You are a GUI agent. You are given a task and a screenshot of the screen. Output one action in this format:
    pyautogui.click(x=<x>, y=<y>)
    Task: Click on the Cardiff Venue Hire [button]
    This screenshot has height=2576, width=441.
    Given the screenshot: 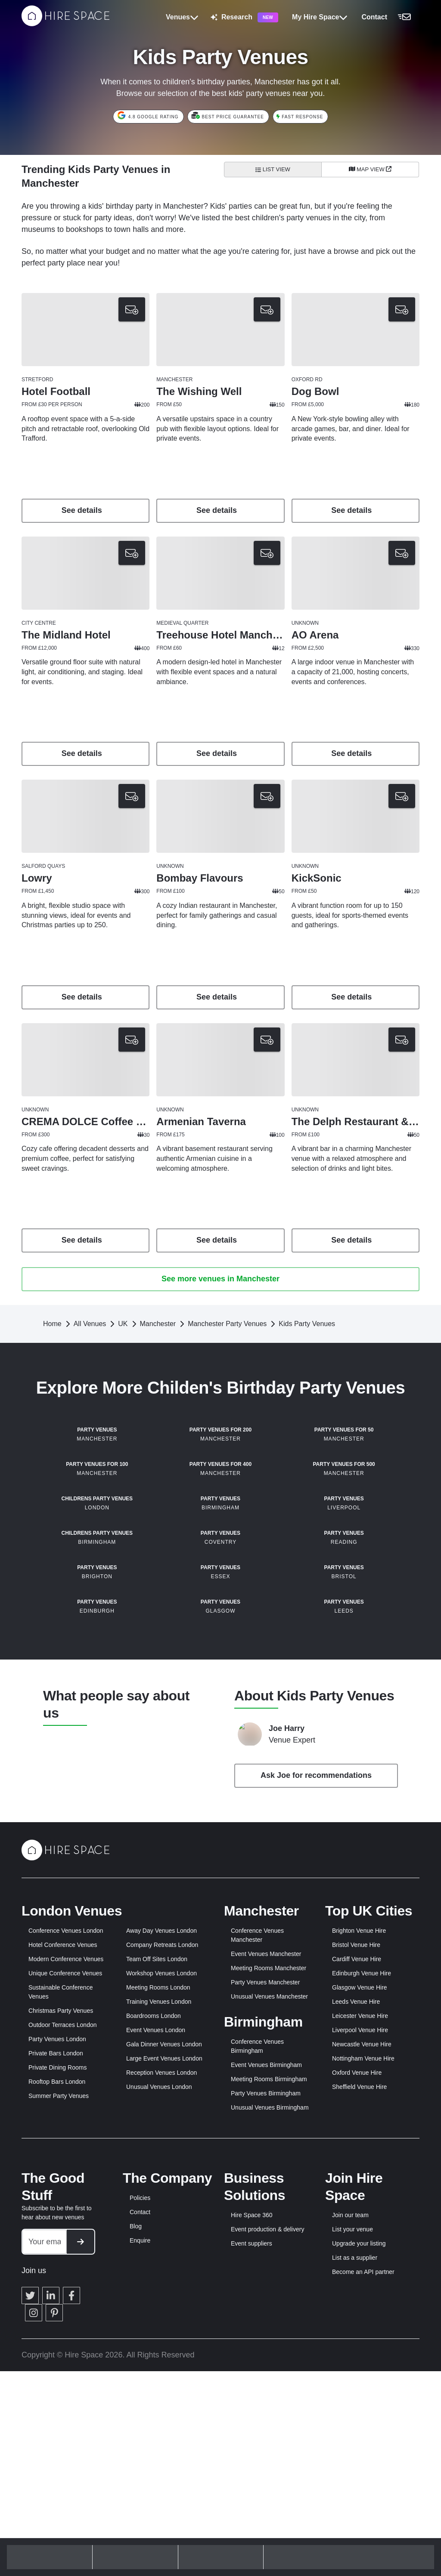 What is the action you would take?
    pyautogui.click(x=356, y=2266)
    